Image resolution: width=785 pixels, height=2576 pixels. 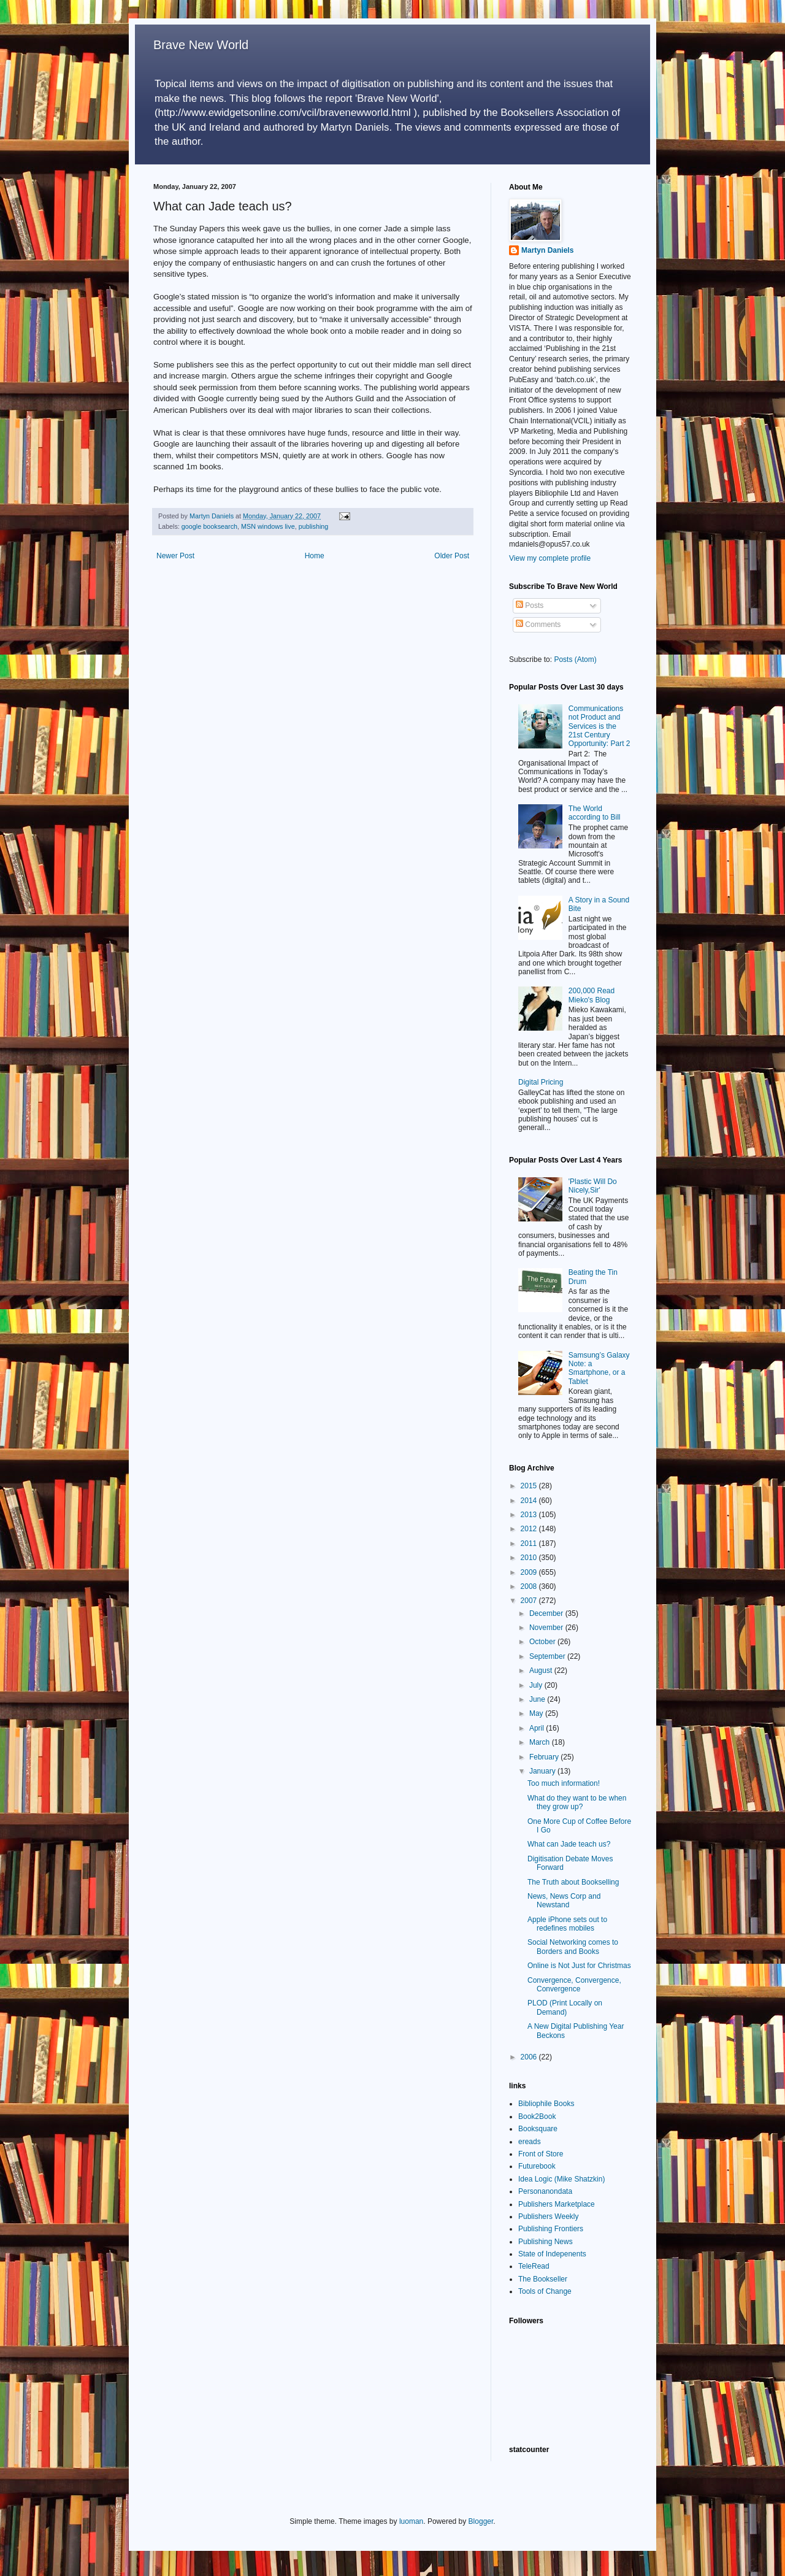 What do you see at coordinates (540, 1742) in the screenshot?
I see `March` at bounding box center [540, 1742].